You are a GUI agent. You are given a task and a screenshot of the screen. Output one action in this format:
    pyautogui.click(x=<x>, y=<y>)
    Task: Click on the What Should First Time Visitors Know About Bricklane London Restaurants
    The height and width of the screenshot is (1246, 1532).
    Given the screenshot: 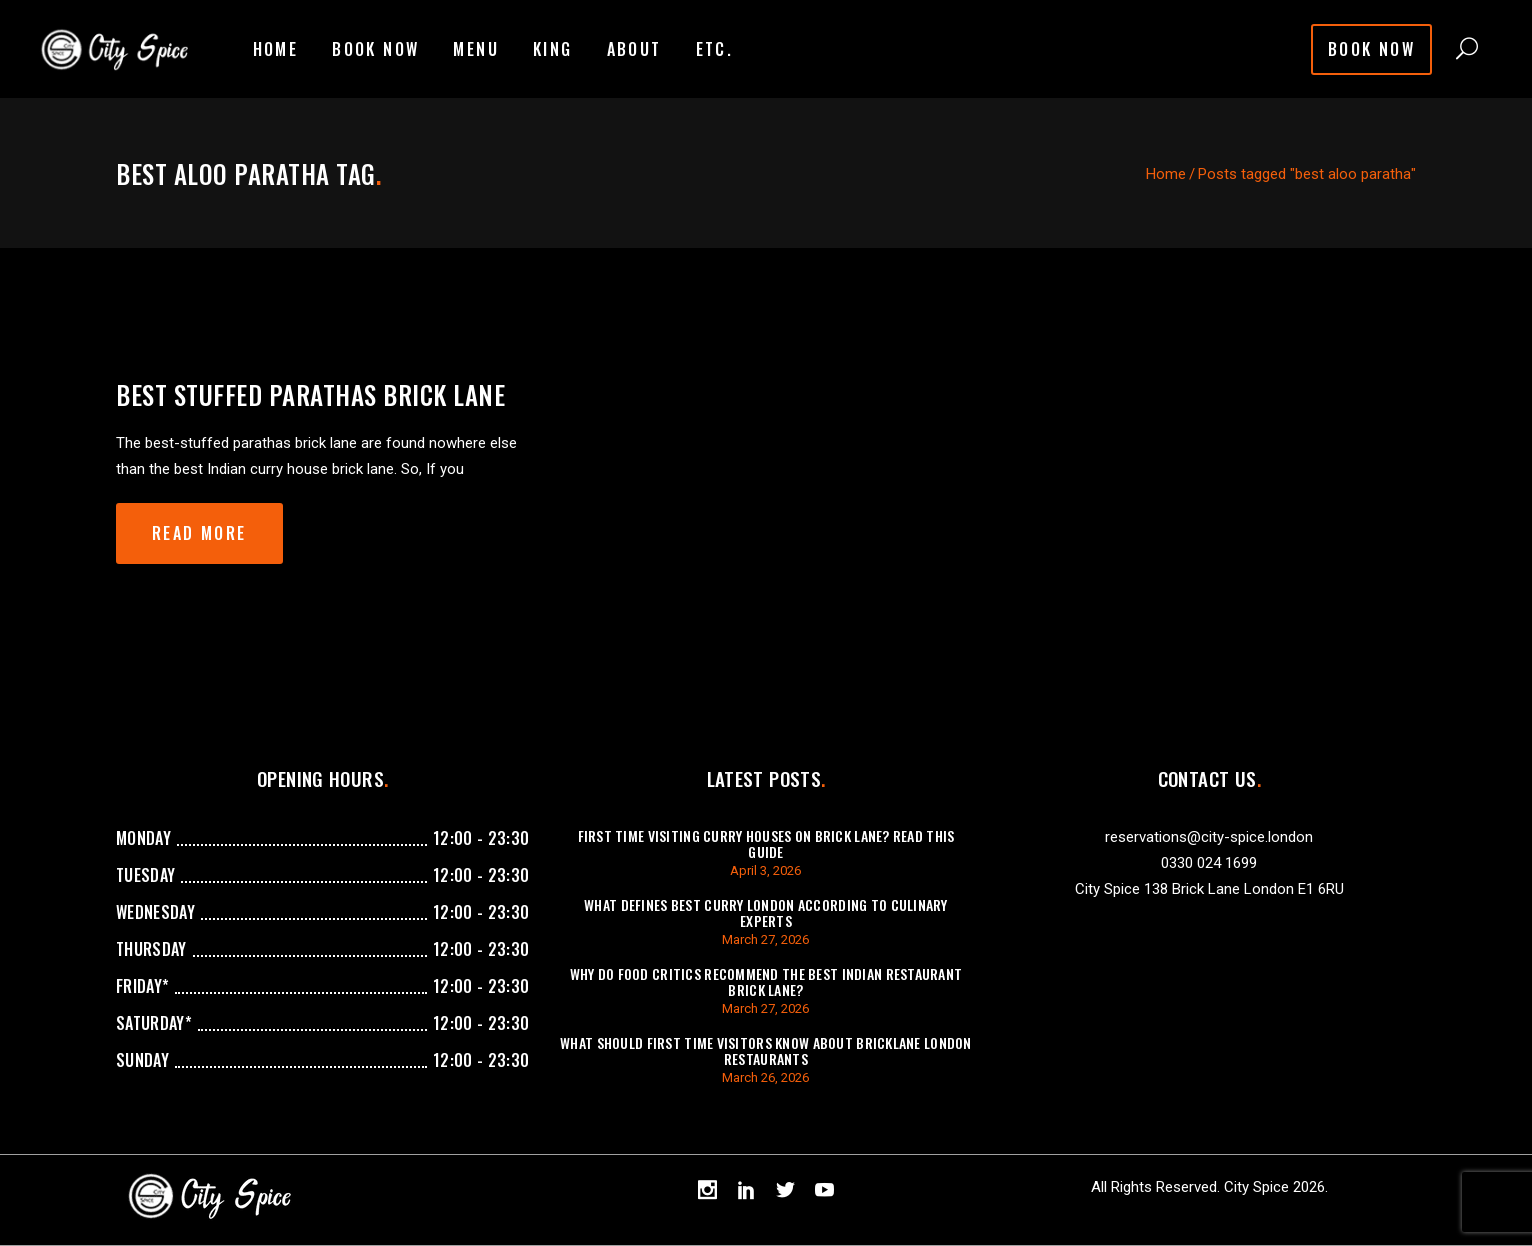 What is the action you would take?
    pyautogui.click(x=766, y=1050)
    